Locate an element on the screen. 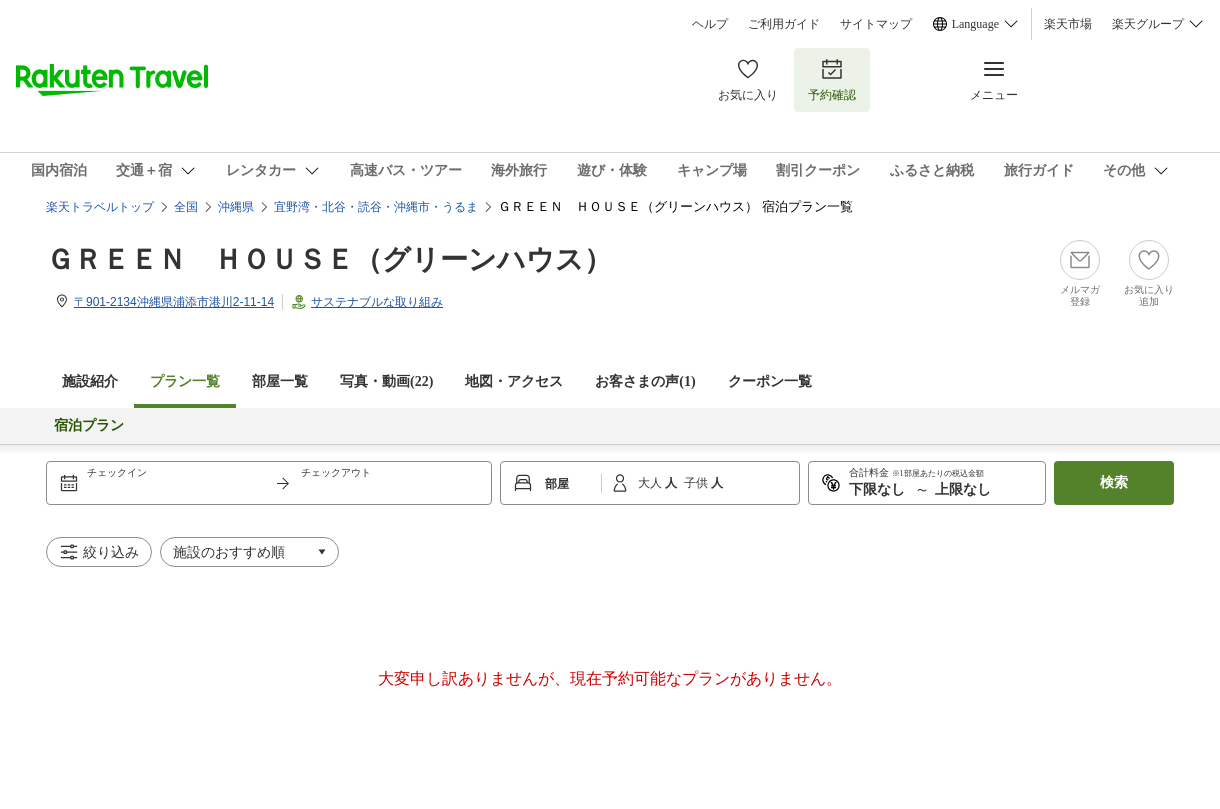  検索 is located at coordinates (1114, 482).